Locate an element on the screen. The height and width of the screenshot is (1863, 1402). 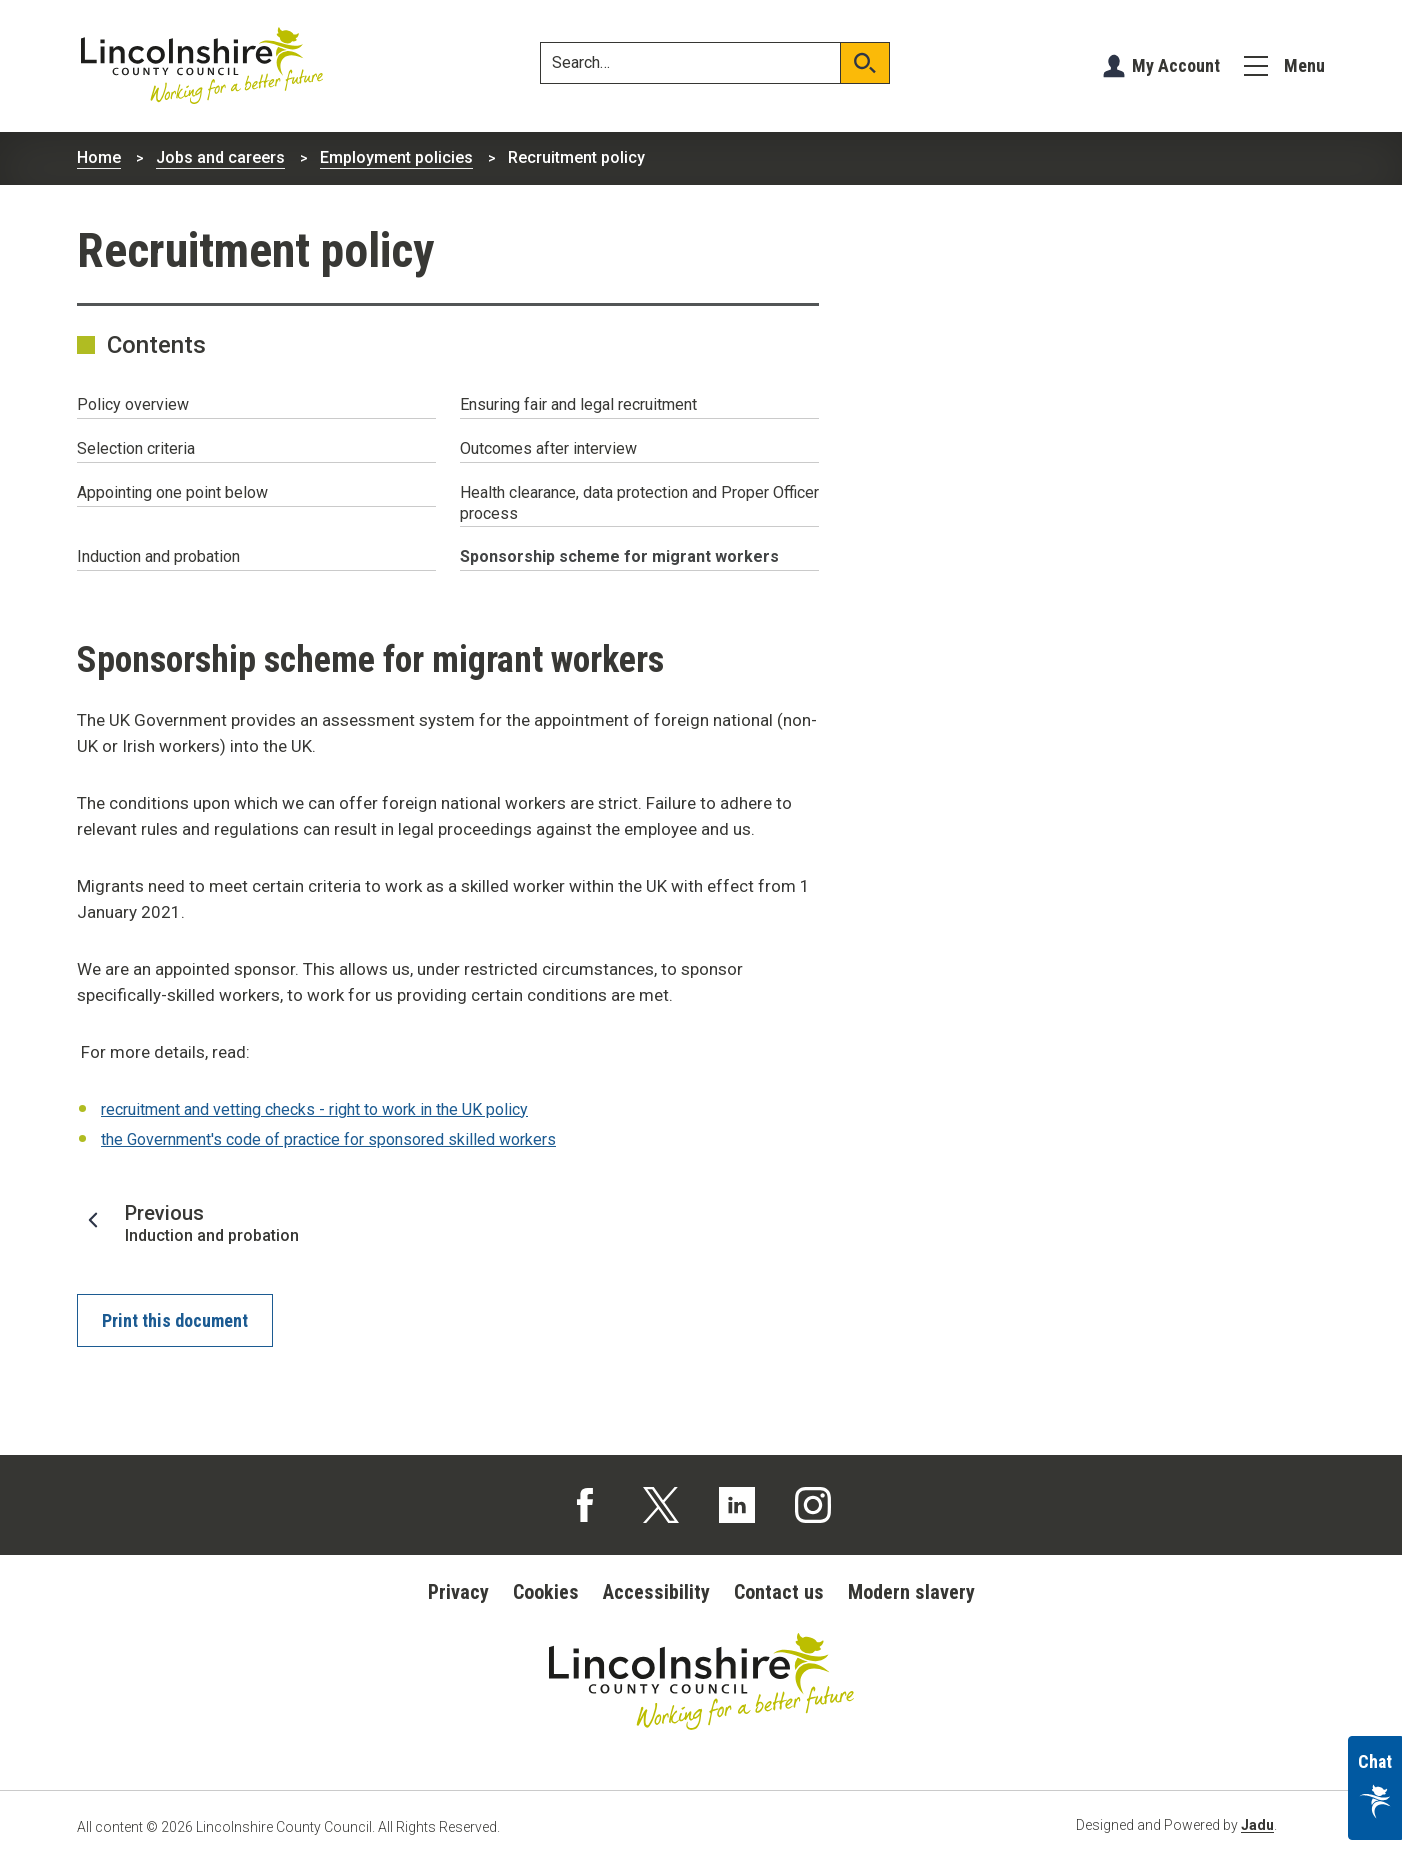
Cookies is located at coordinates (546, 1592).